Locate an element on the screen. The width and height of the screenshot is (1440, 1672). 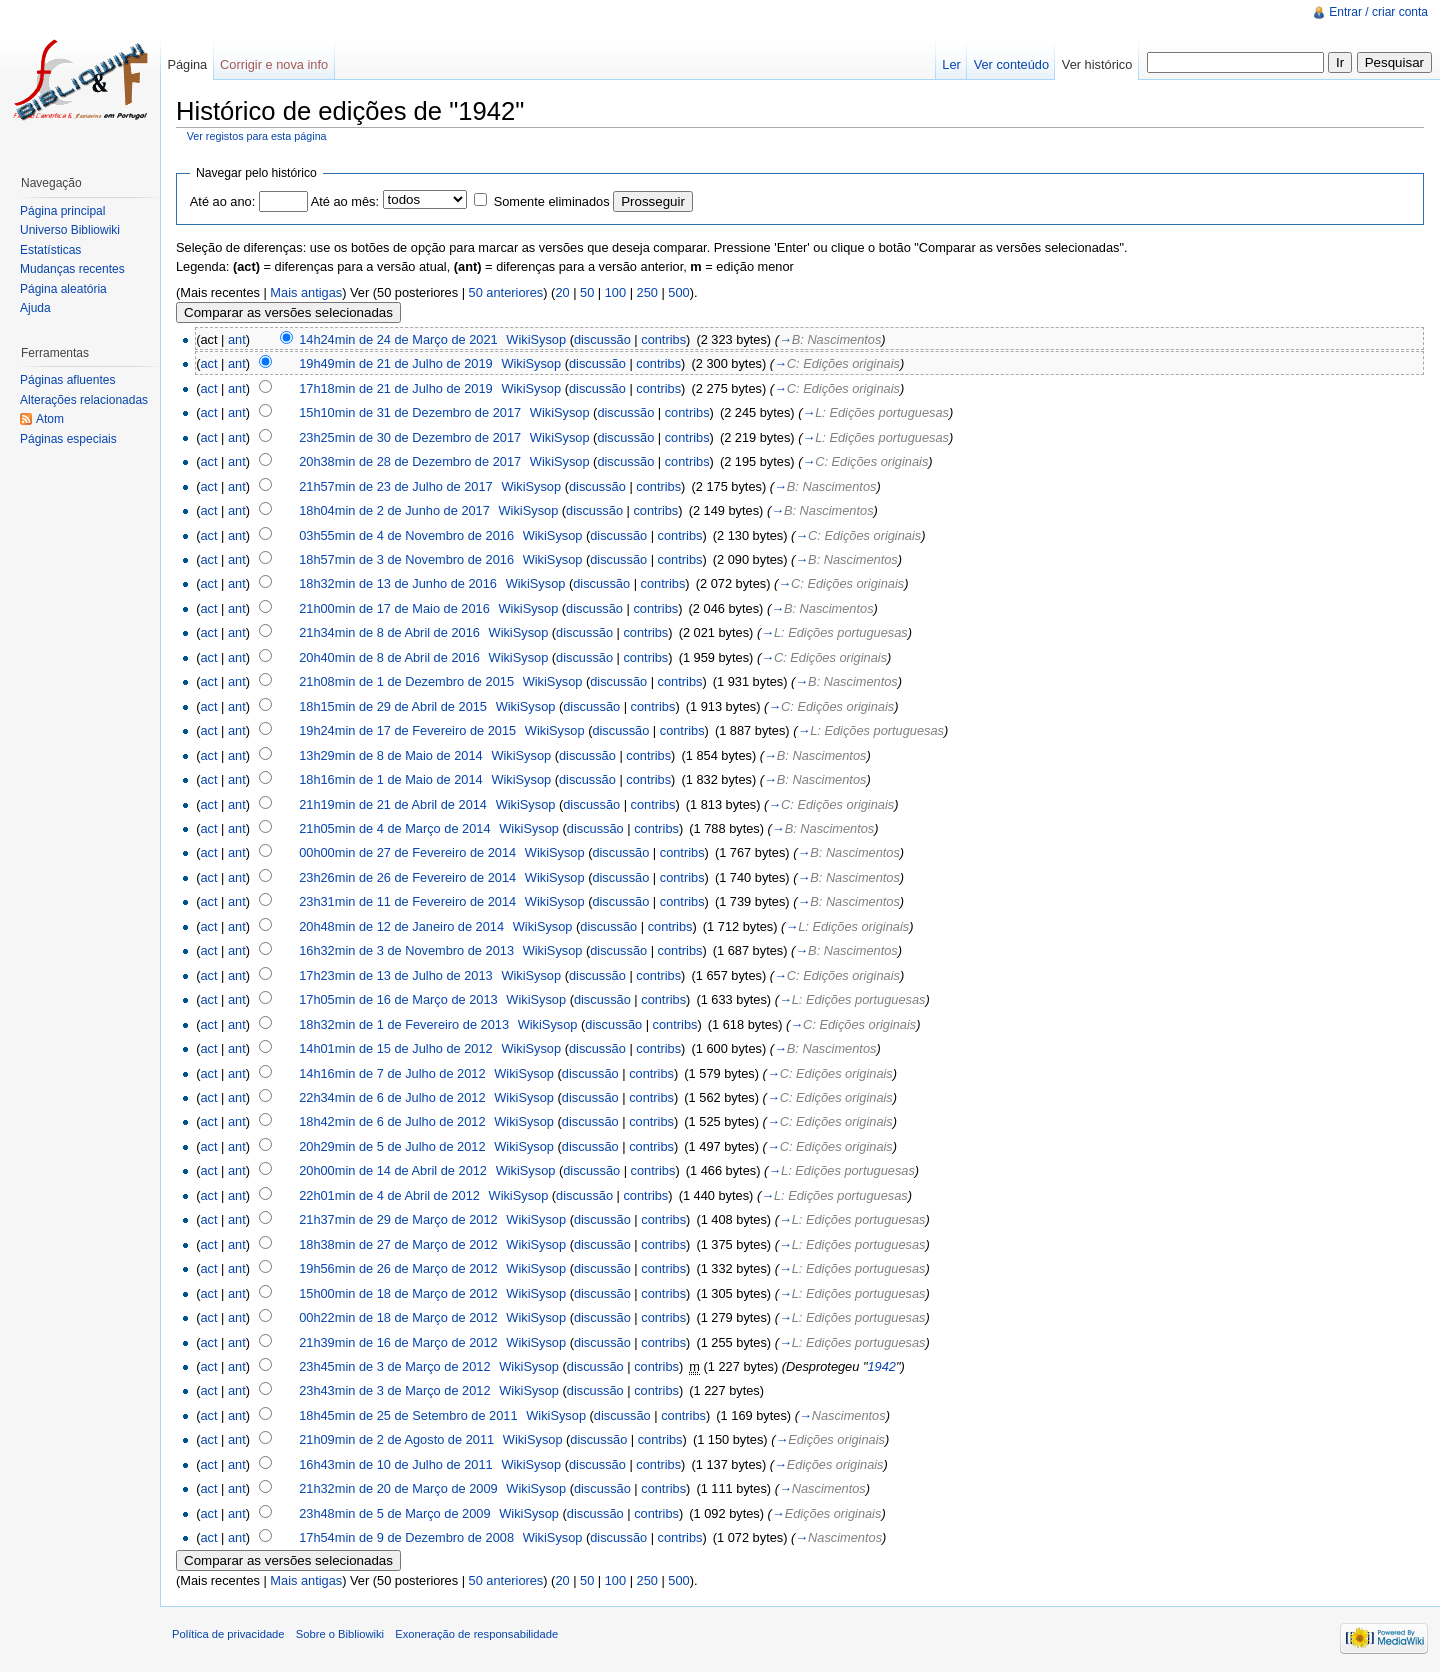
16h32min de 3 de Novembro de 2013 is located at coordinates (406, 950).